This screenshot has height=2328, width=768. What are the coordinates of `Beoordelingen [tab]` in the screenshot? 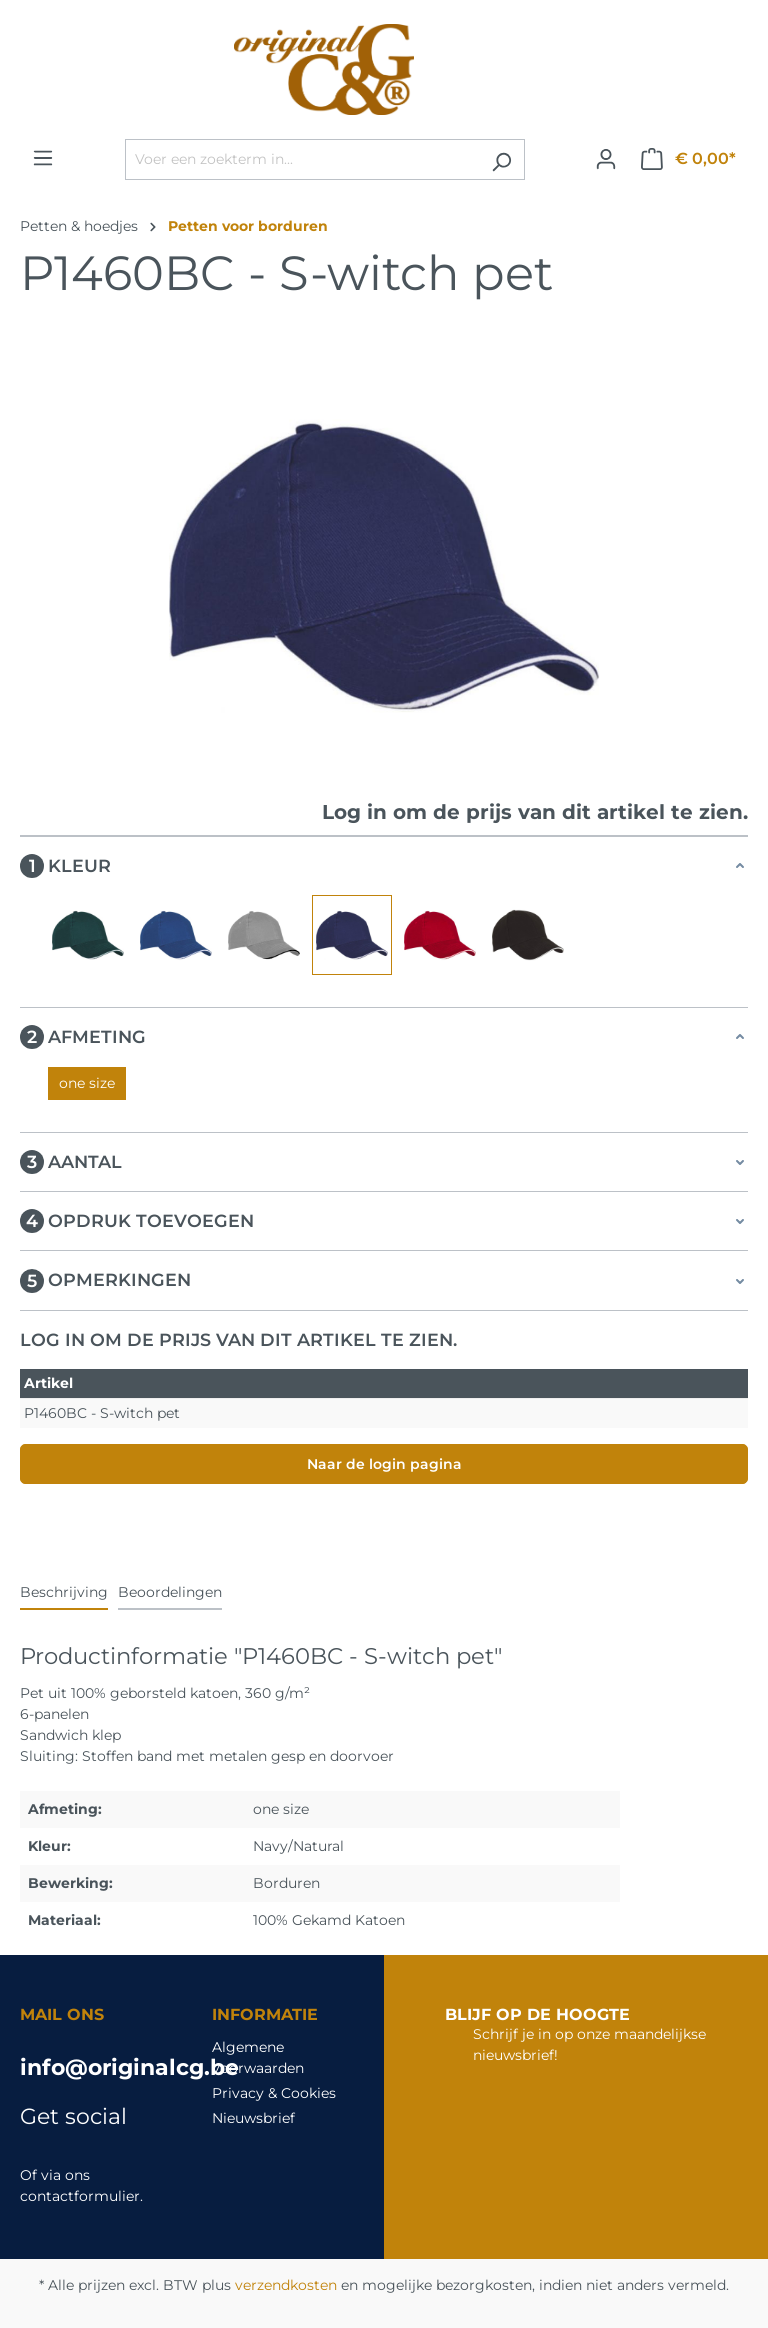 It's located at (170, 1592).